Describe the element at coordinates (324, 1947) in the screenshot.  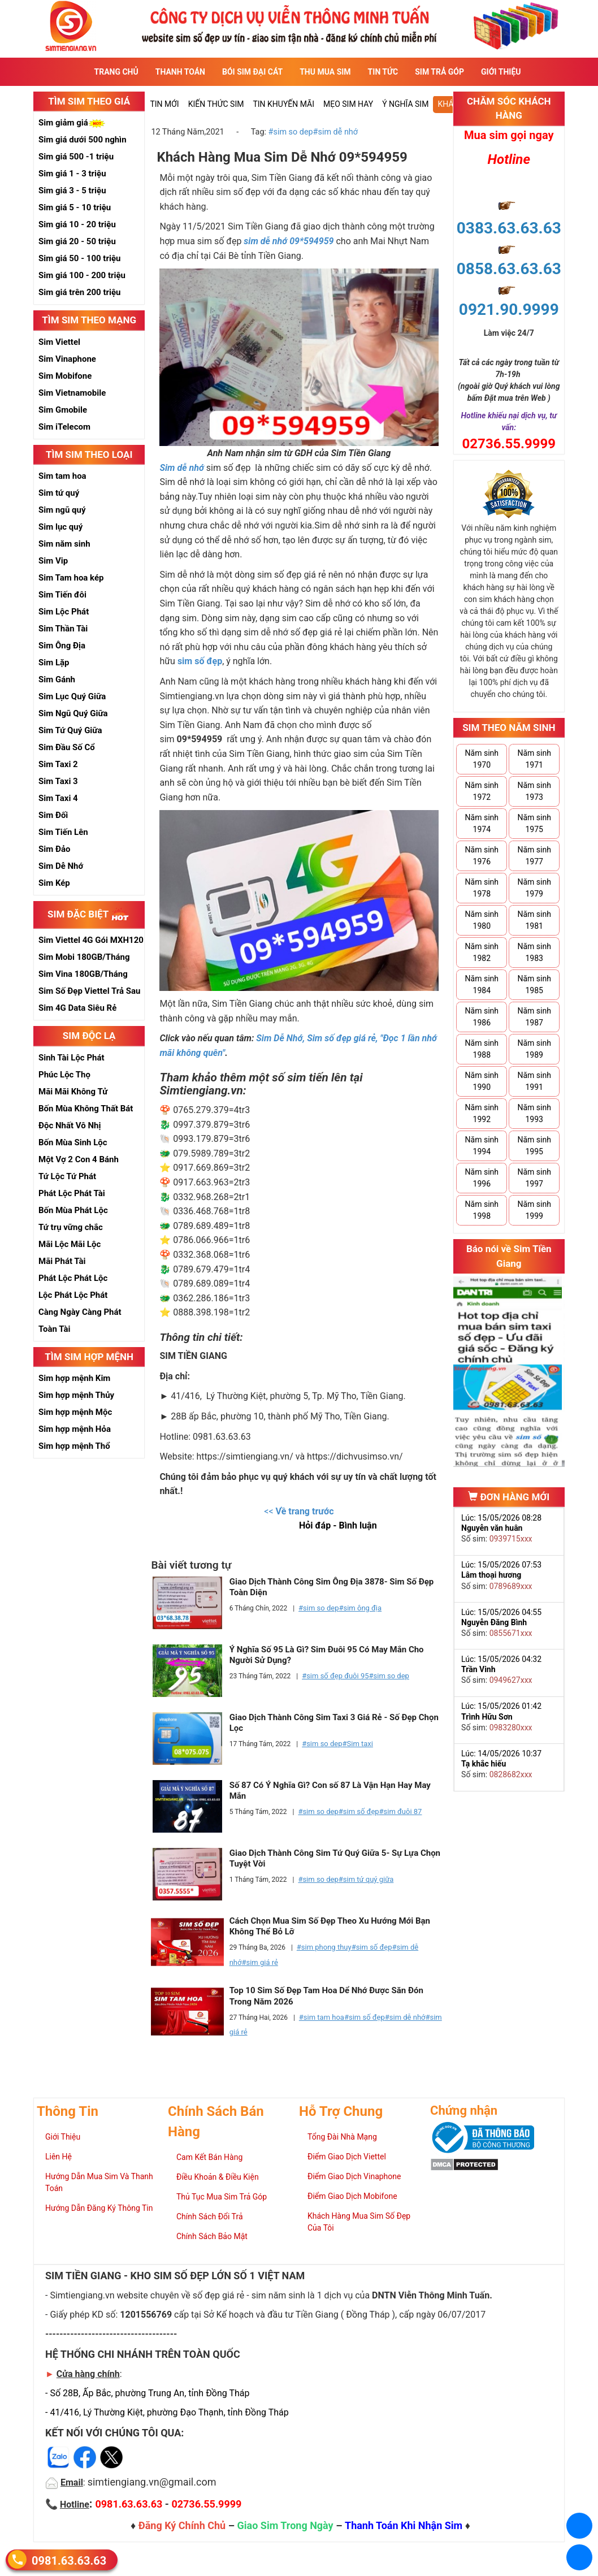
I see `#sim phong thuy` at that location.